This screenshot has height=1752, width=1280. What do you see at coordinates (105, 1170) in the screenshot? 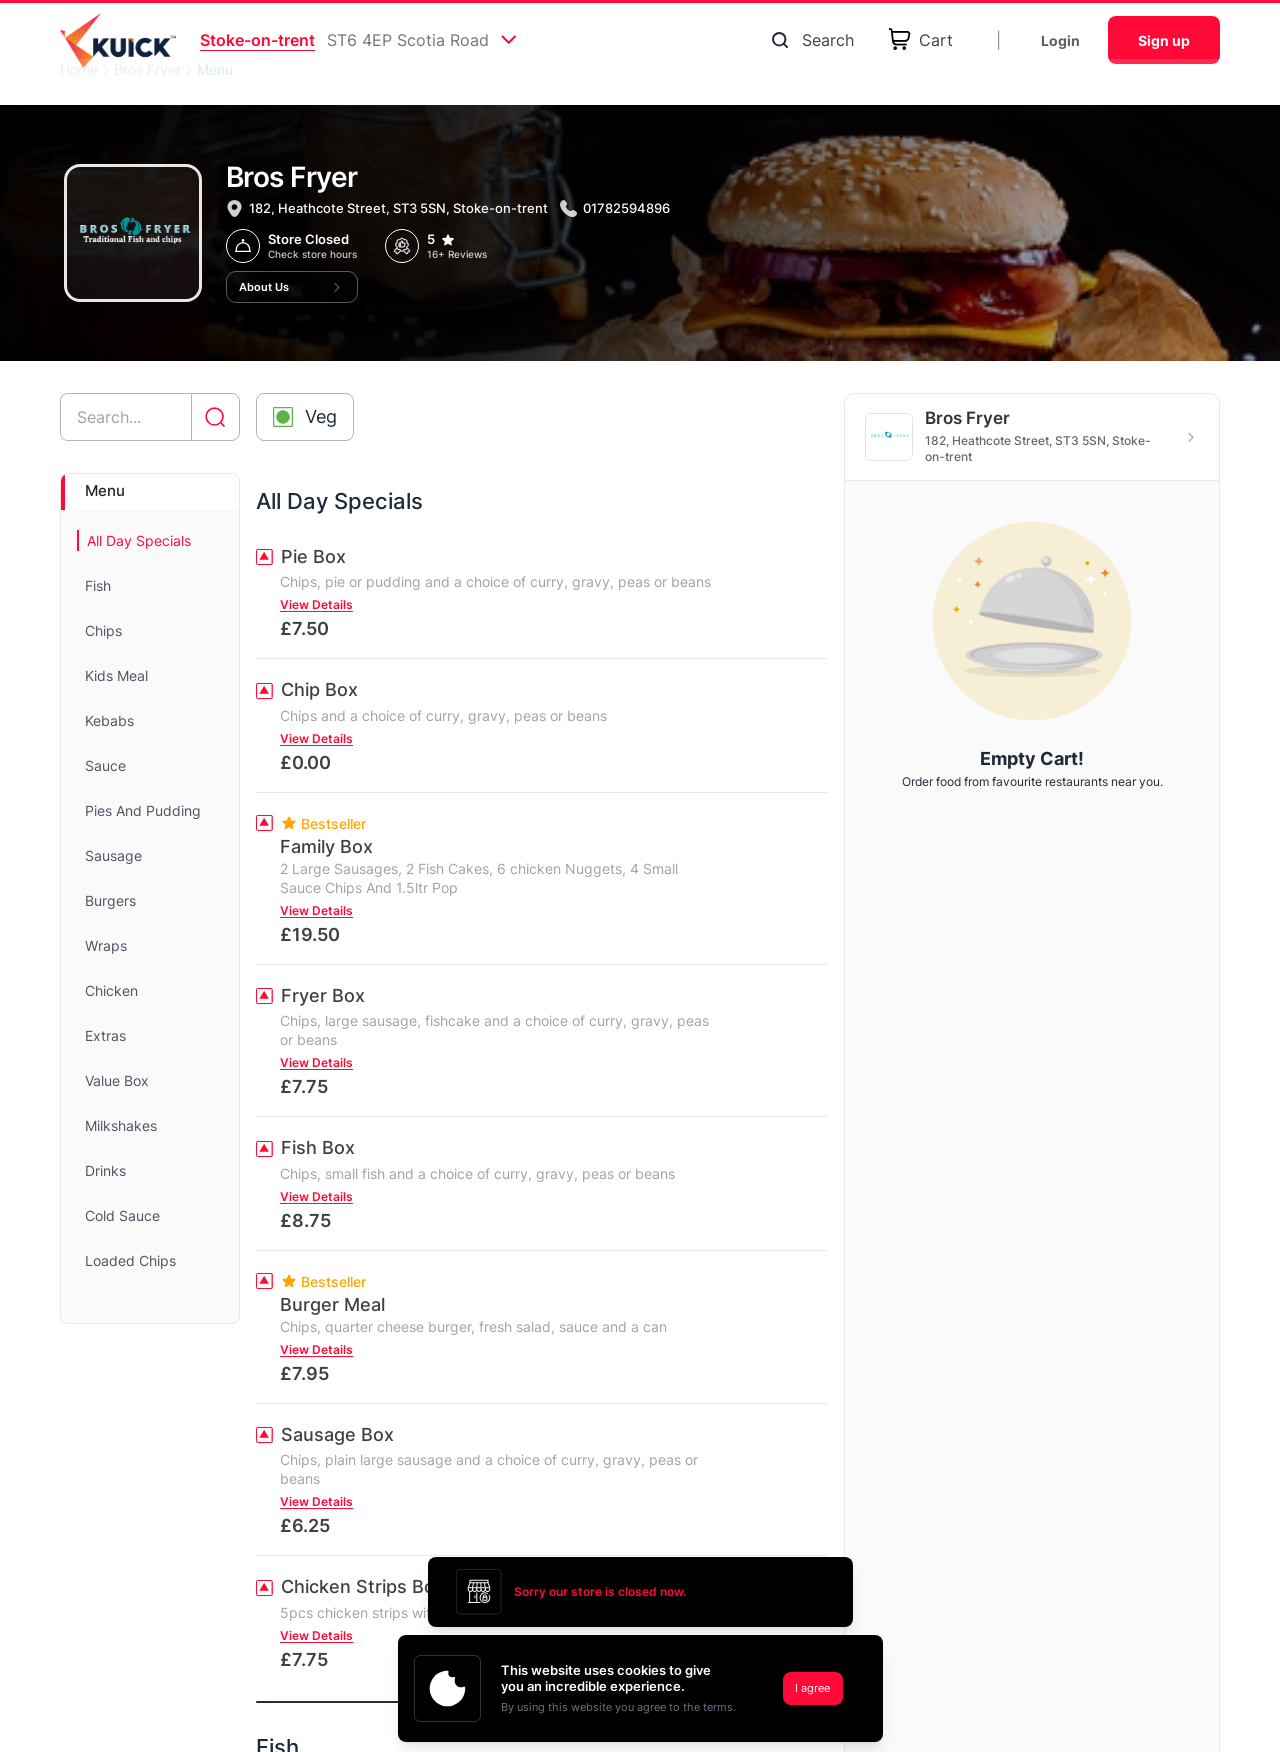
I see `Drinks` at bounding box center [105, 1170].